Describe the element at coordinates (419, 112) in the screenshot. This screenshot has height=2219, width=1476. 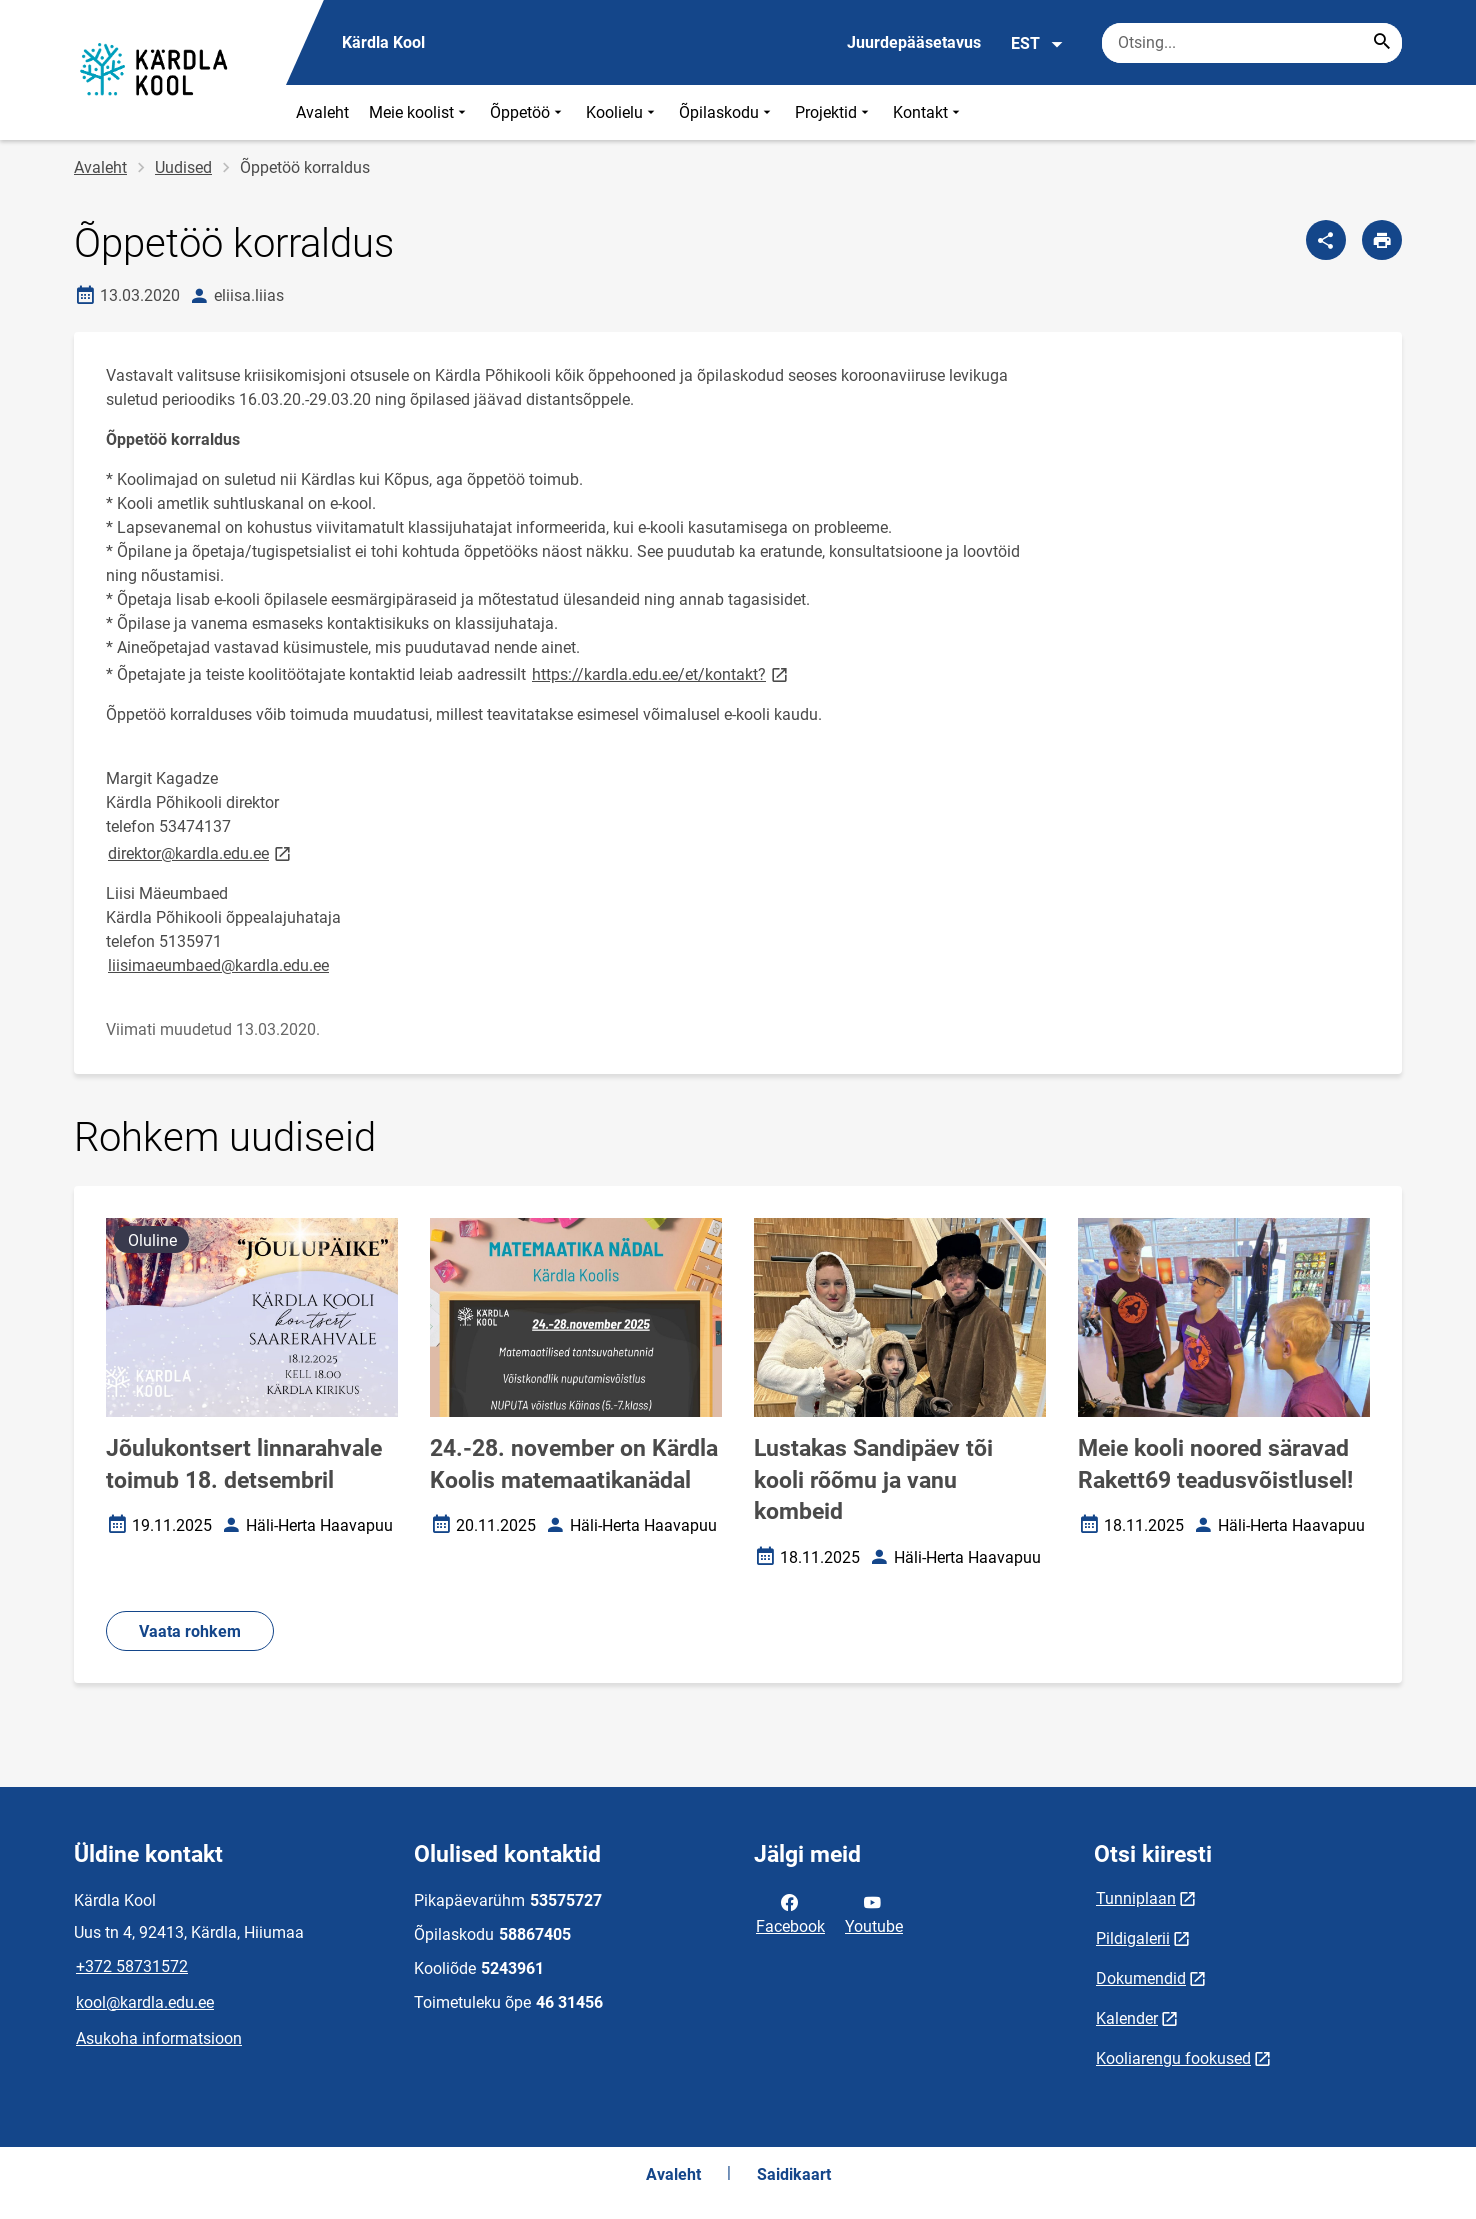
I see `Meie koolist` at that location.